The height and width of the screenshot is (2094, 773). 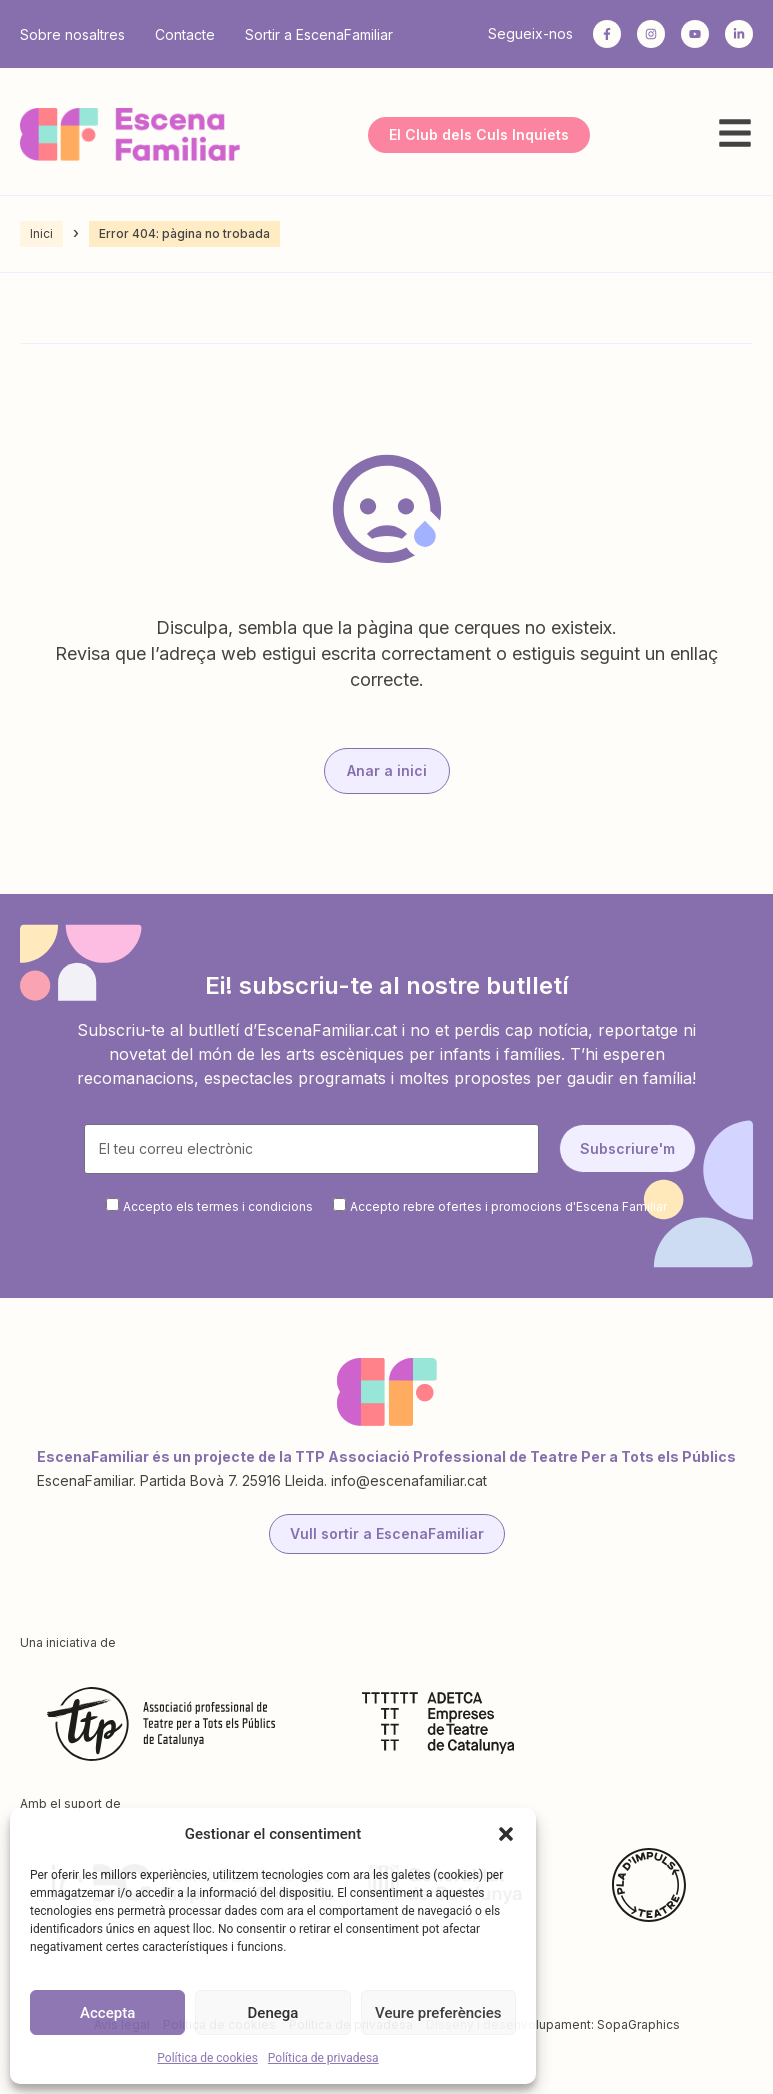 What do you see at coordinates (207, 2058) in the screenshot?
I see `Política de cookies` at bounding box center [207, 2058].